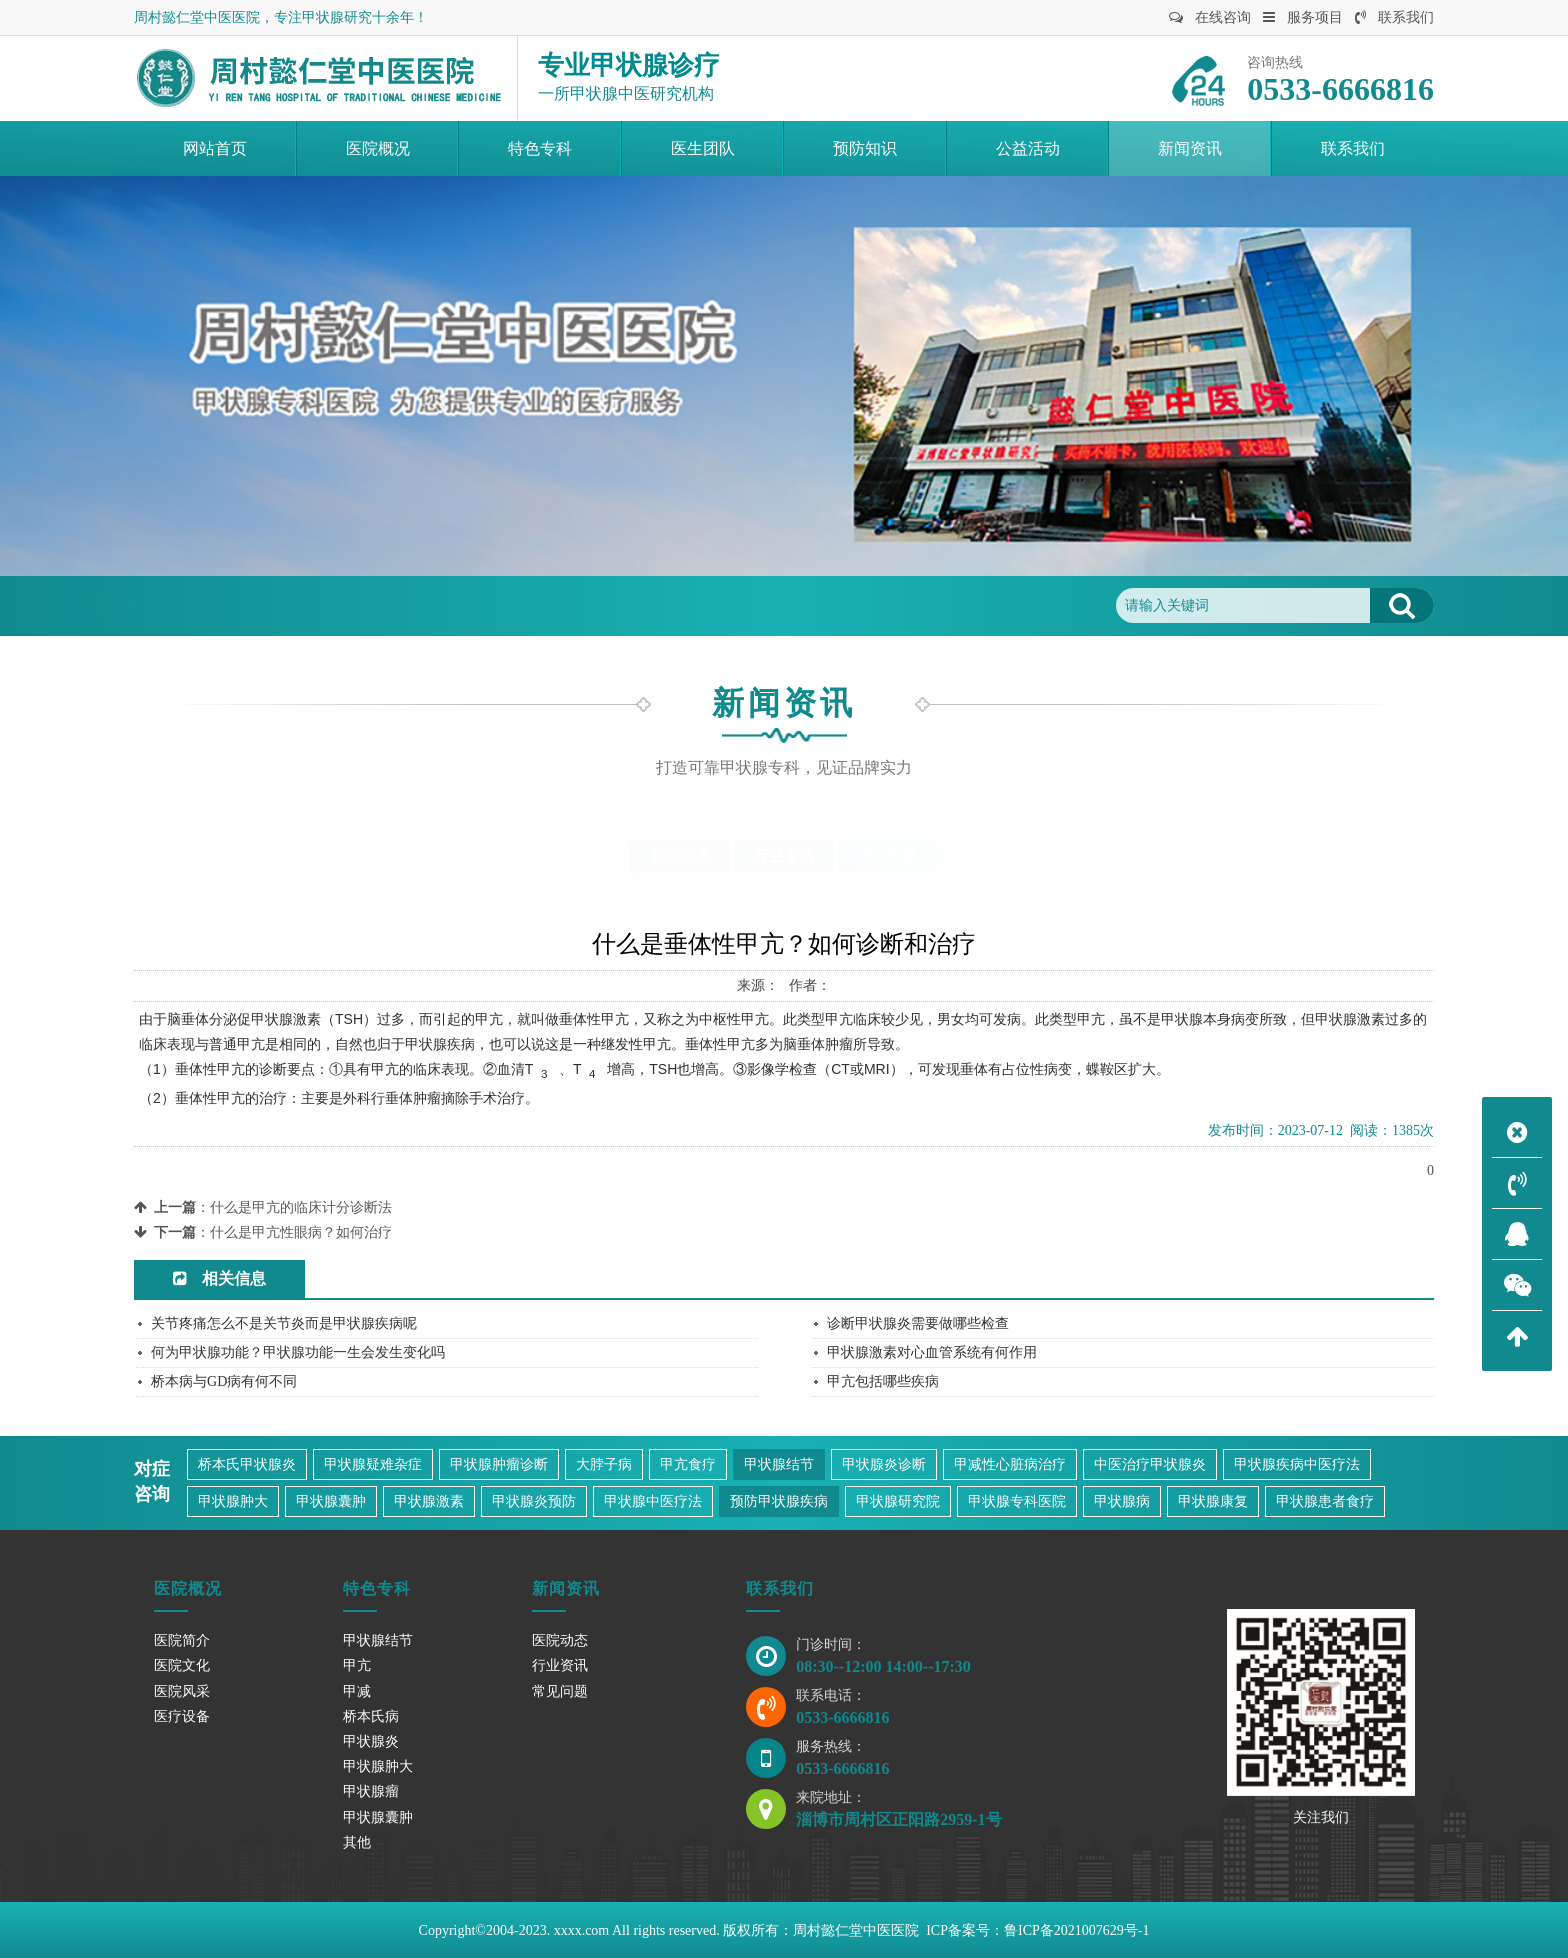 This screenshot has width=1568, height=1958. Describe the element at coordinates (1297, 1464) in the screenshot. I see `甲状腺疾病中医疗法` at that location.